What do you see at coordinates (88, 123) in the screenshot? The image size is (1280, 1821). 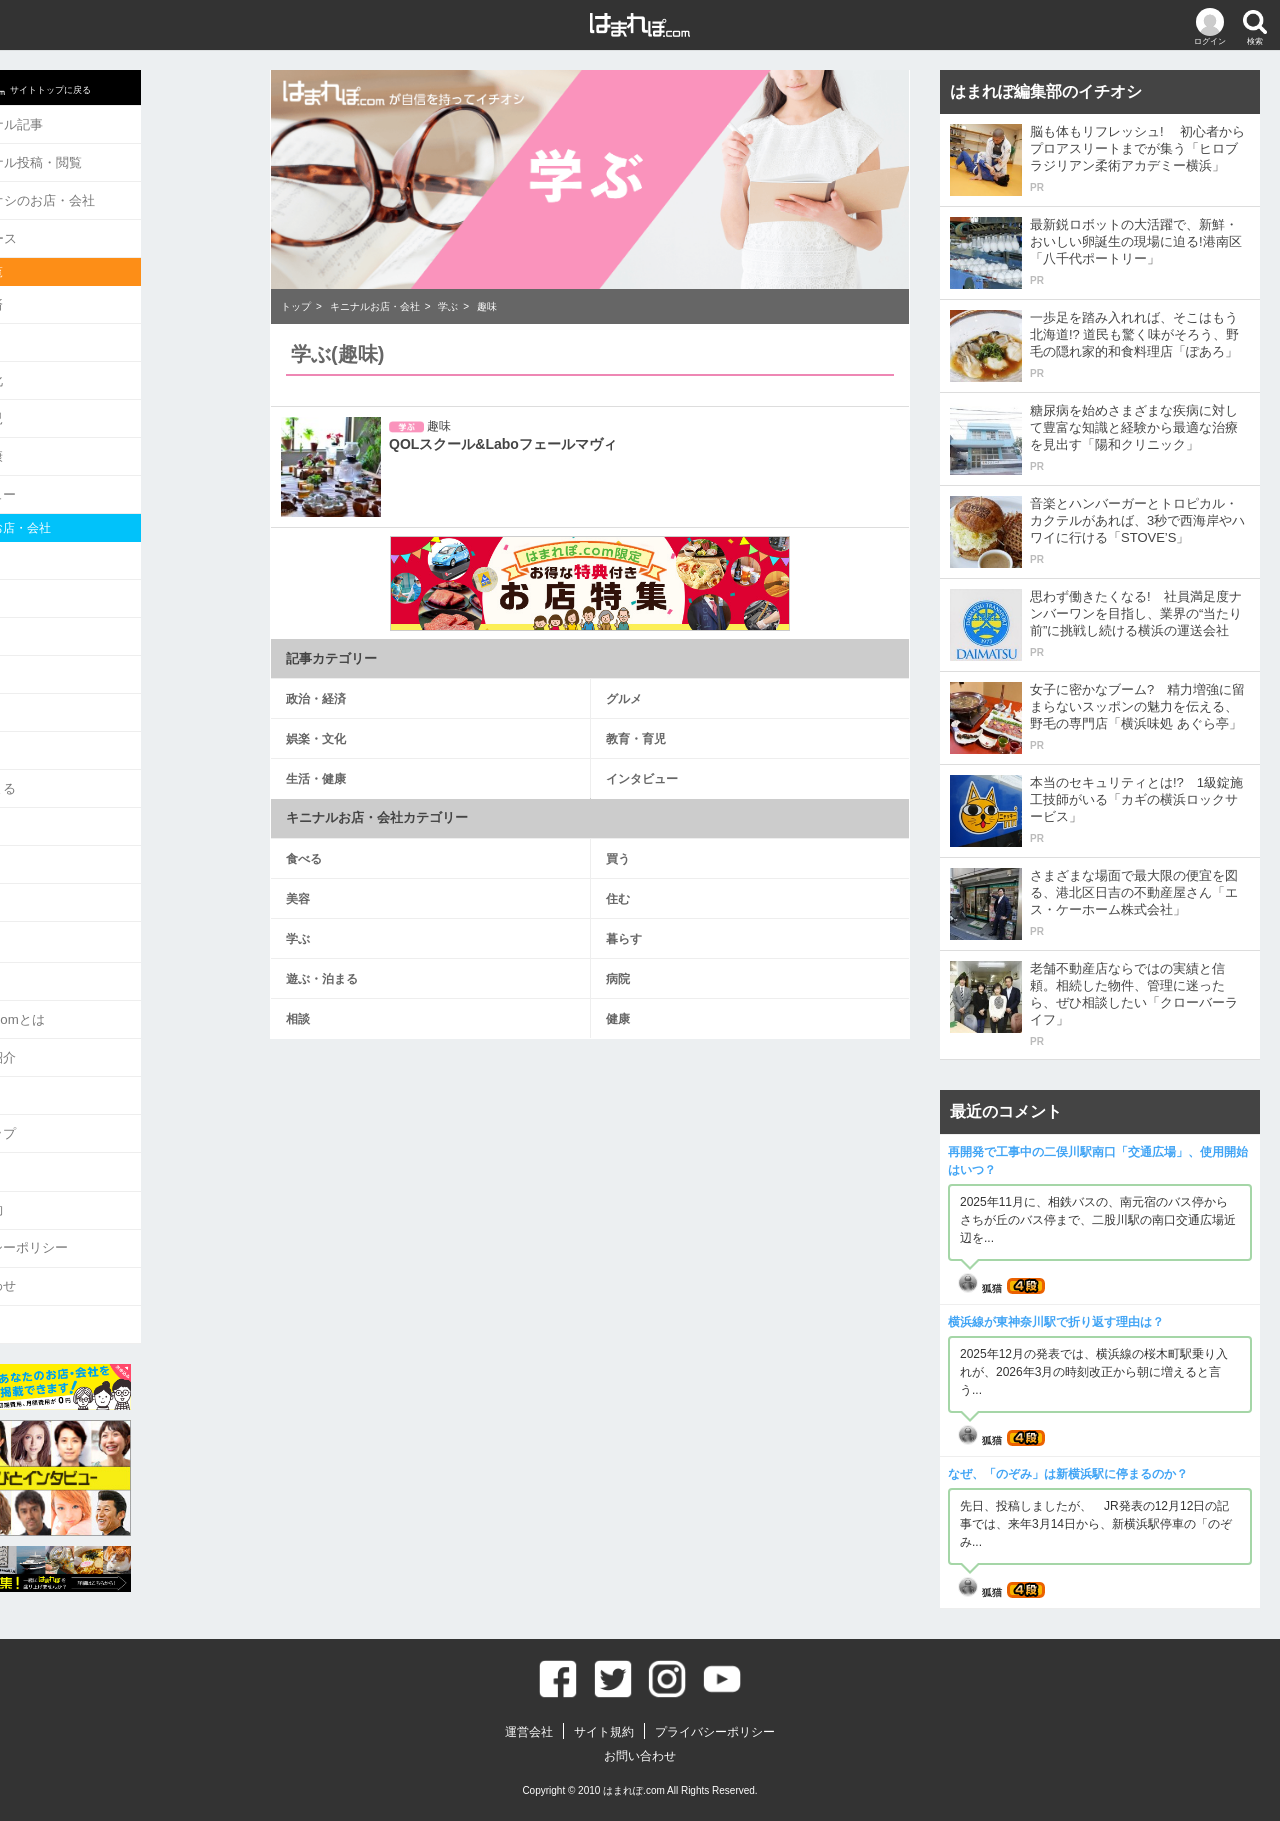 I see `キニナル記事` at bounding box center [88, 123].